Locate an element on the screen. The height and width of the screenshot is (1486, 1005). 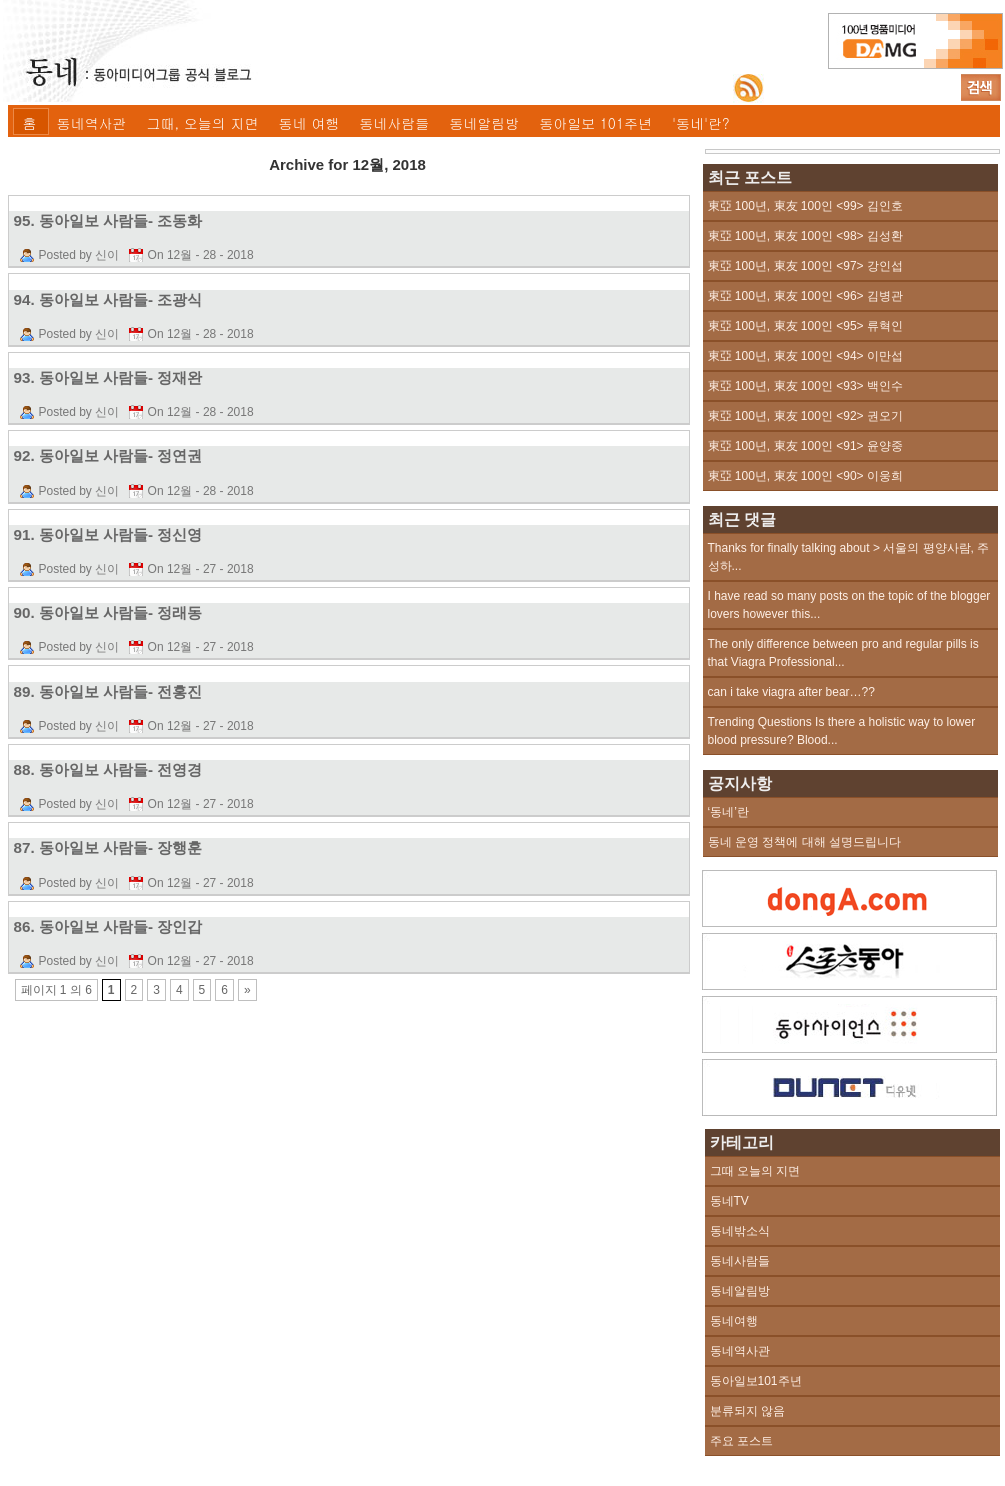
동아일보 101주년 is located at coordinates (595, 123).